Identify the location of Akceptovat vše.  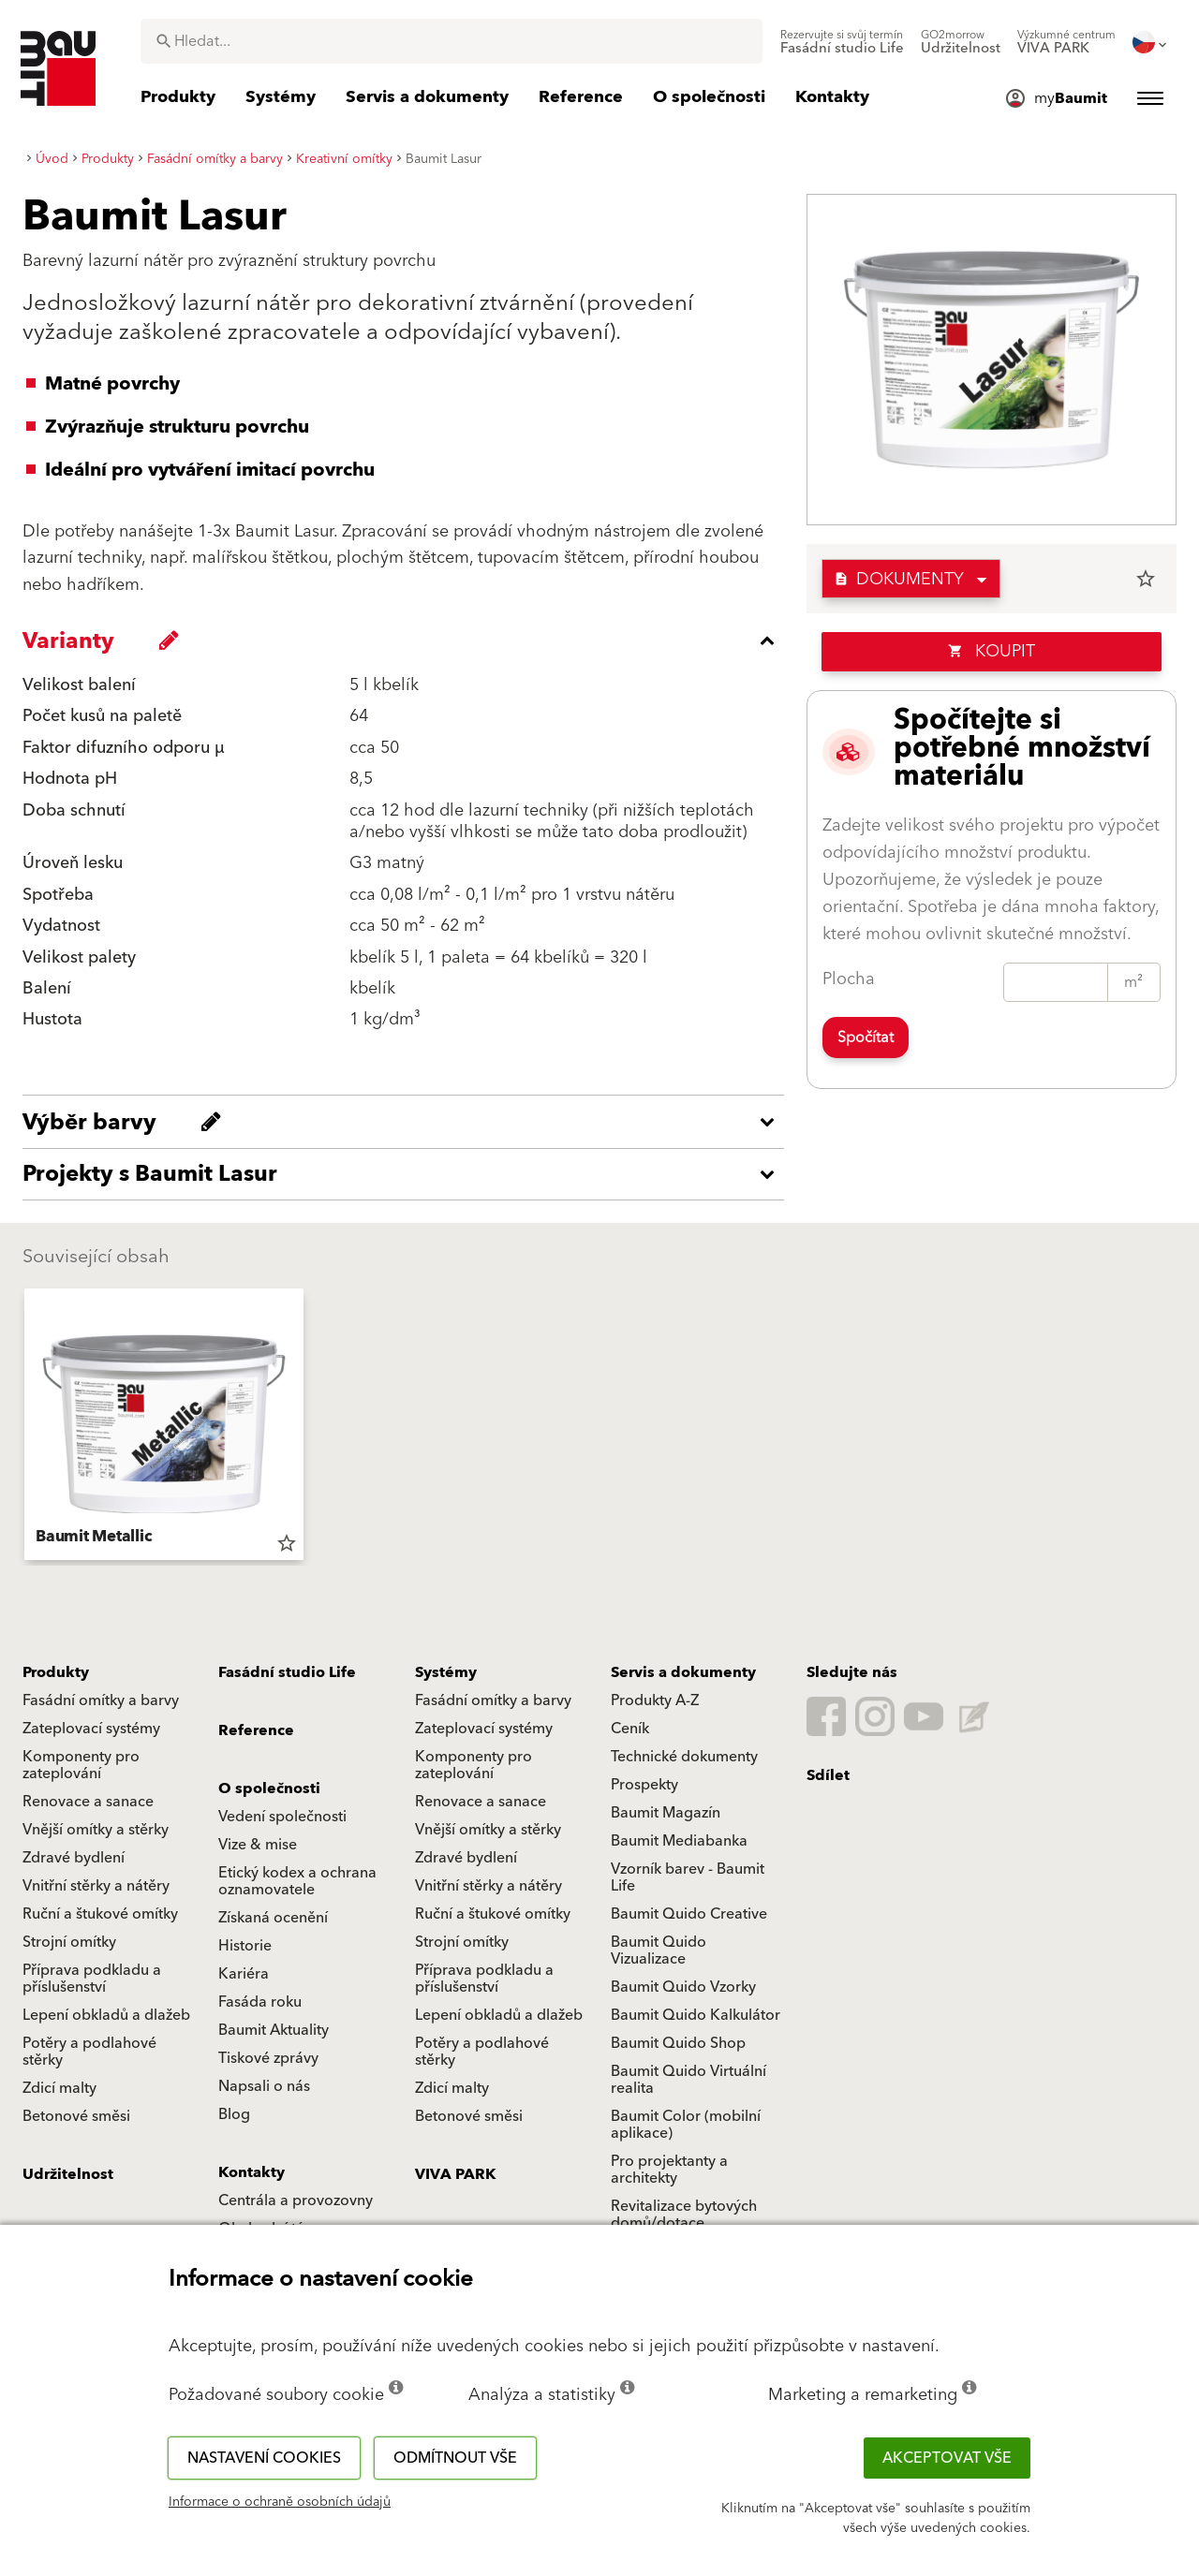
(947, 2458).